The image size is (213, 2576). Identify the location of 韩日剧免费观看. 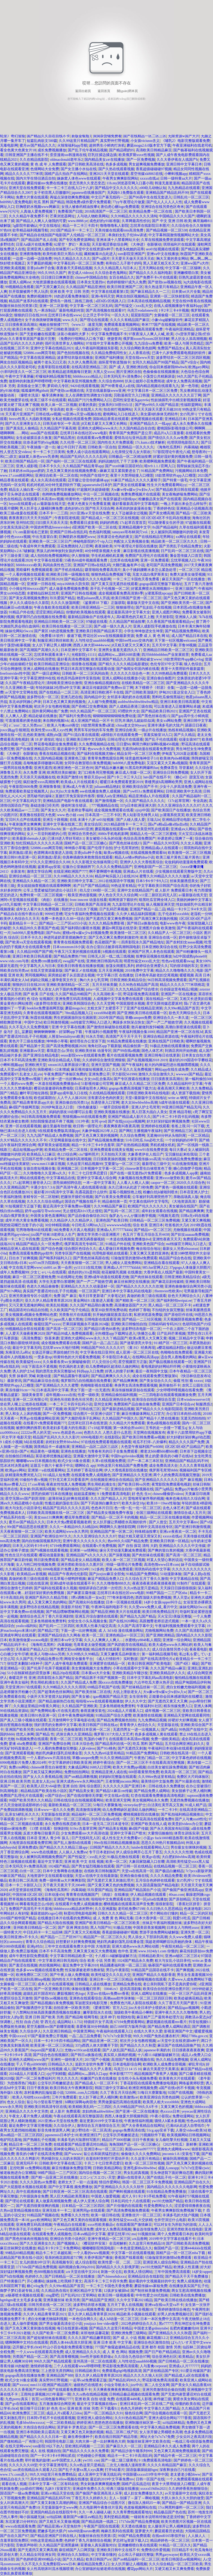
(46, 1560).